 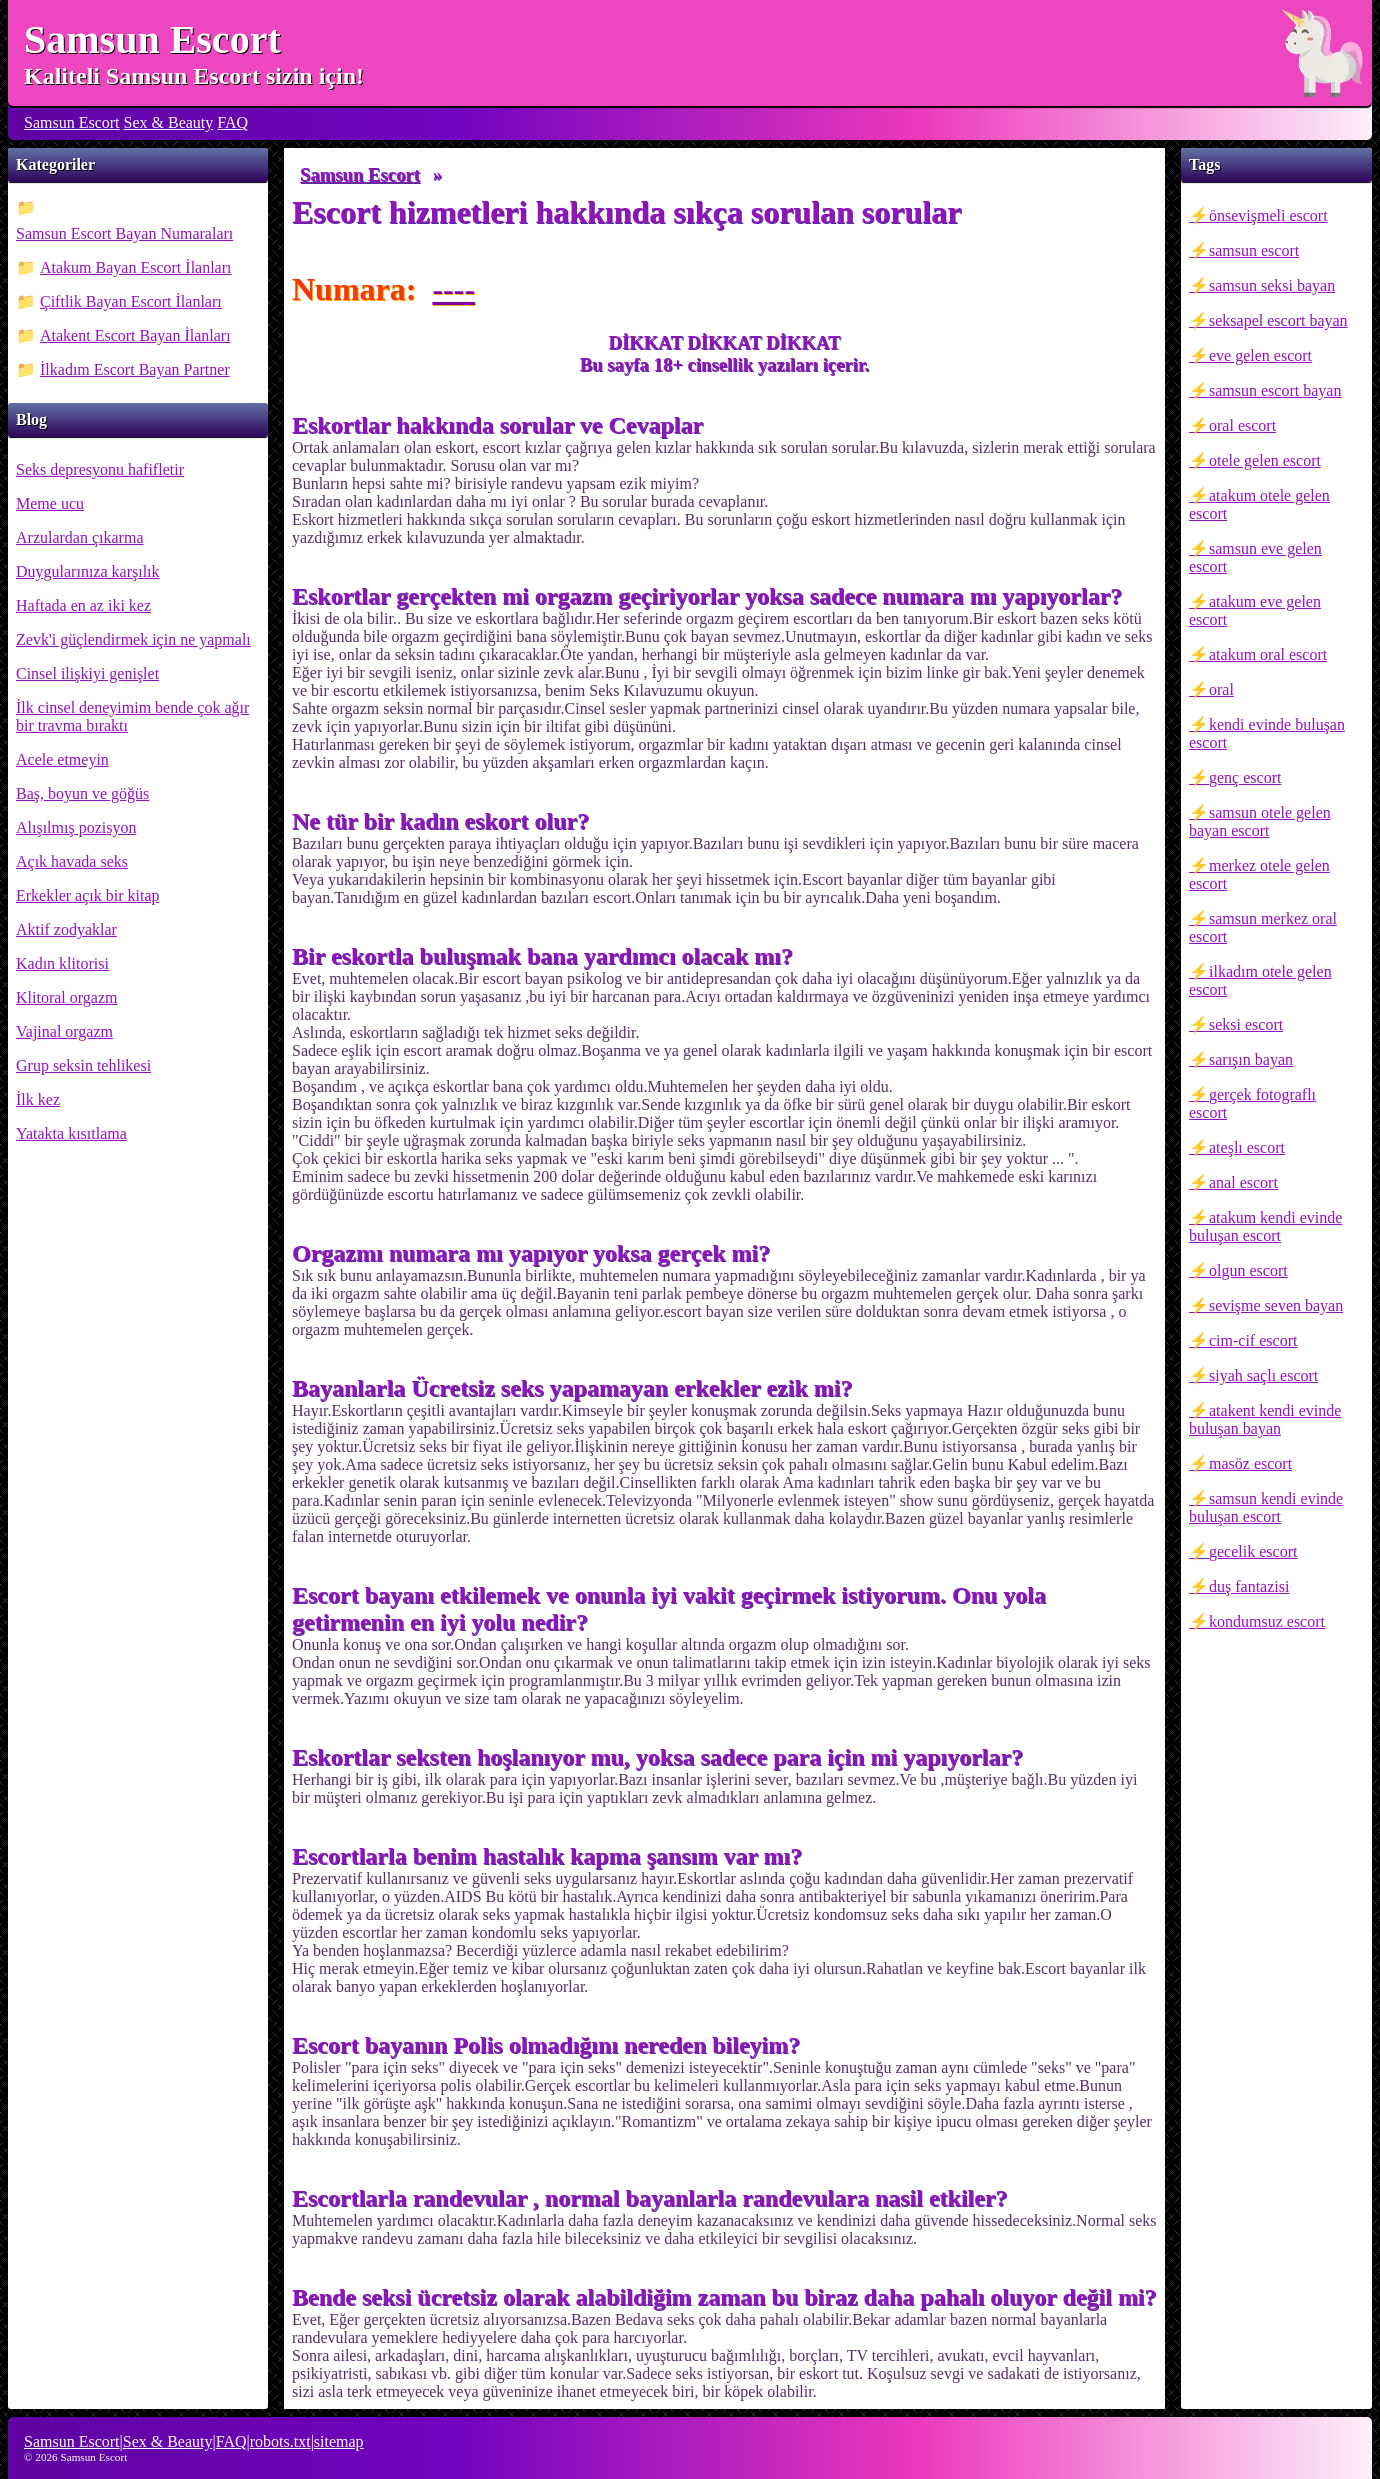 I want to click on Vajinal orgazm, so click(x=64, y=1031).